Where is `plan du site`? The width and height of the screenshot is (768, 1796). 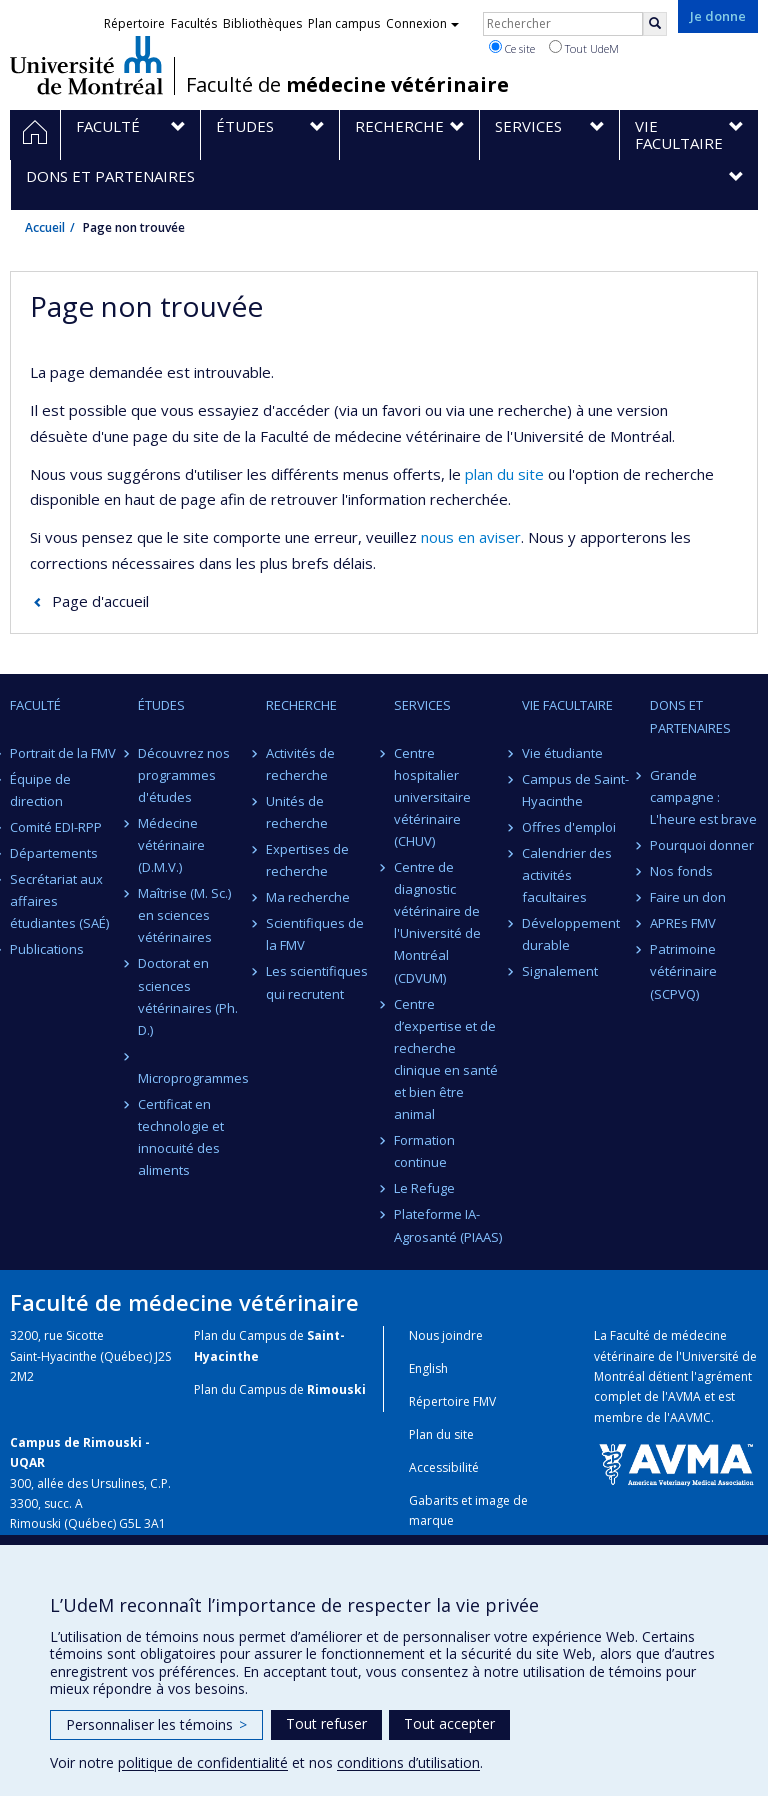
plan du site is located at coordinates (504, 474).